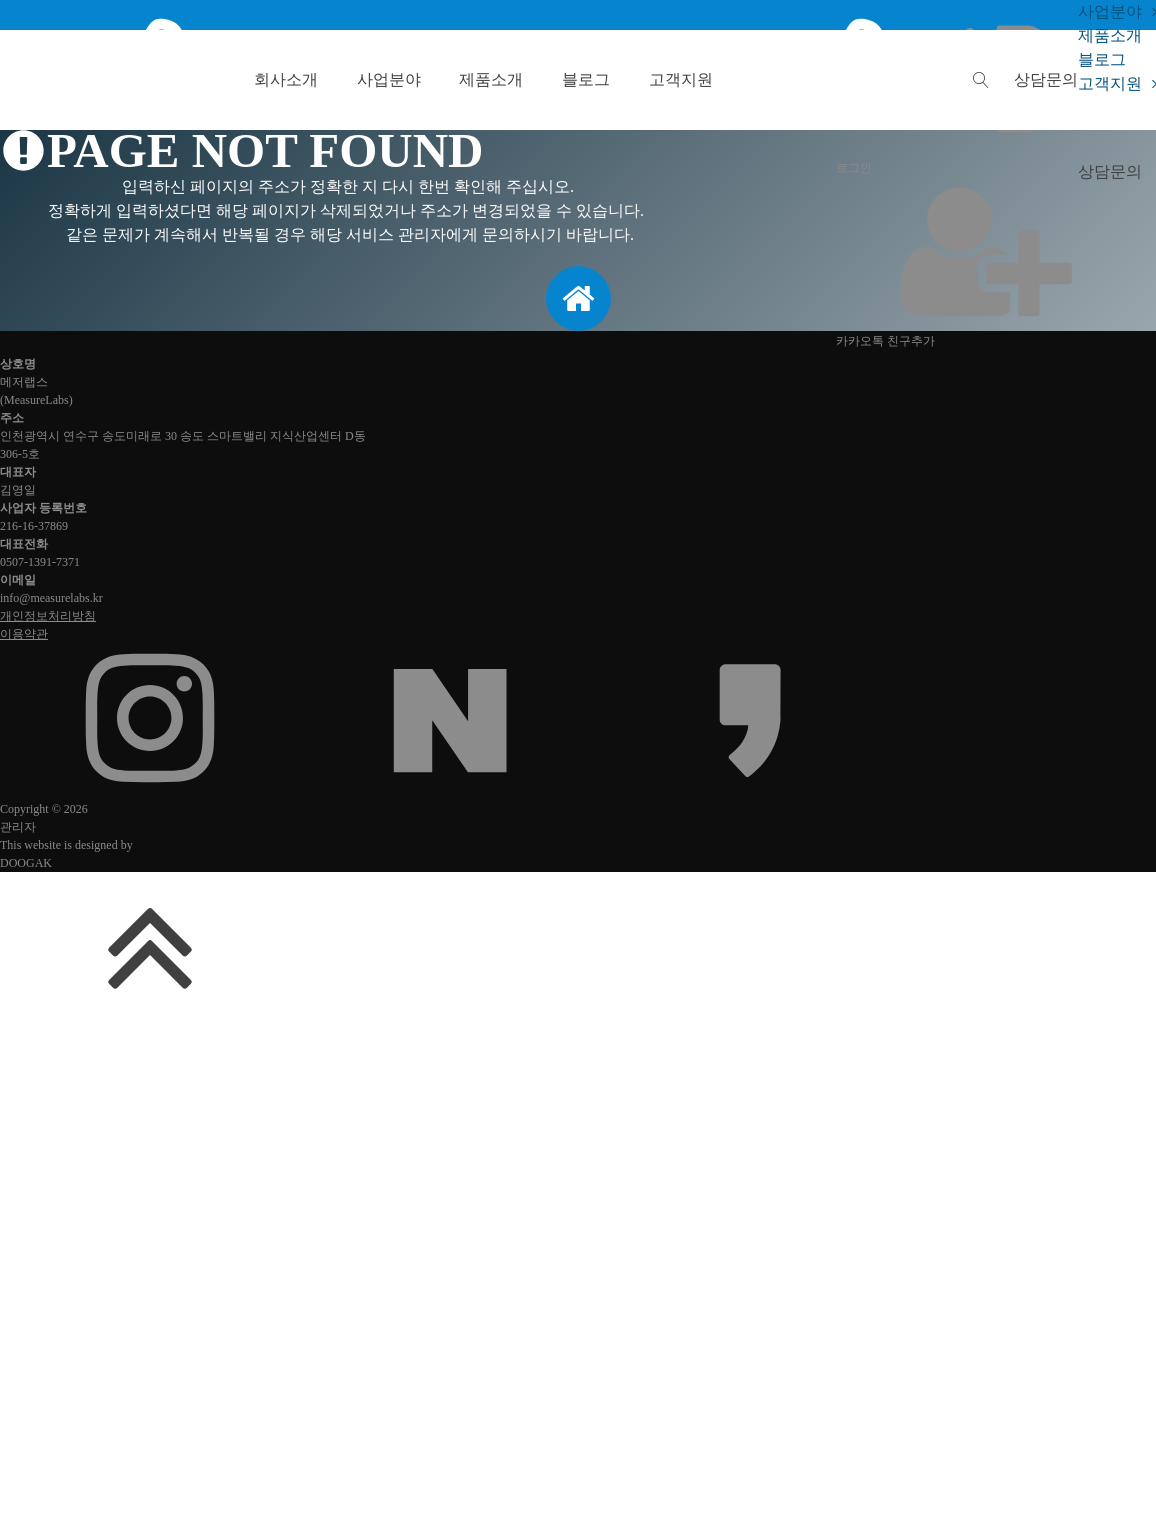 The height and width of the screenshot is (1525, 1156). Describe the element at coordinates (1046, 79) in the screenshot. I see `[button]` at that location.